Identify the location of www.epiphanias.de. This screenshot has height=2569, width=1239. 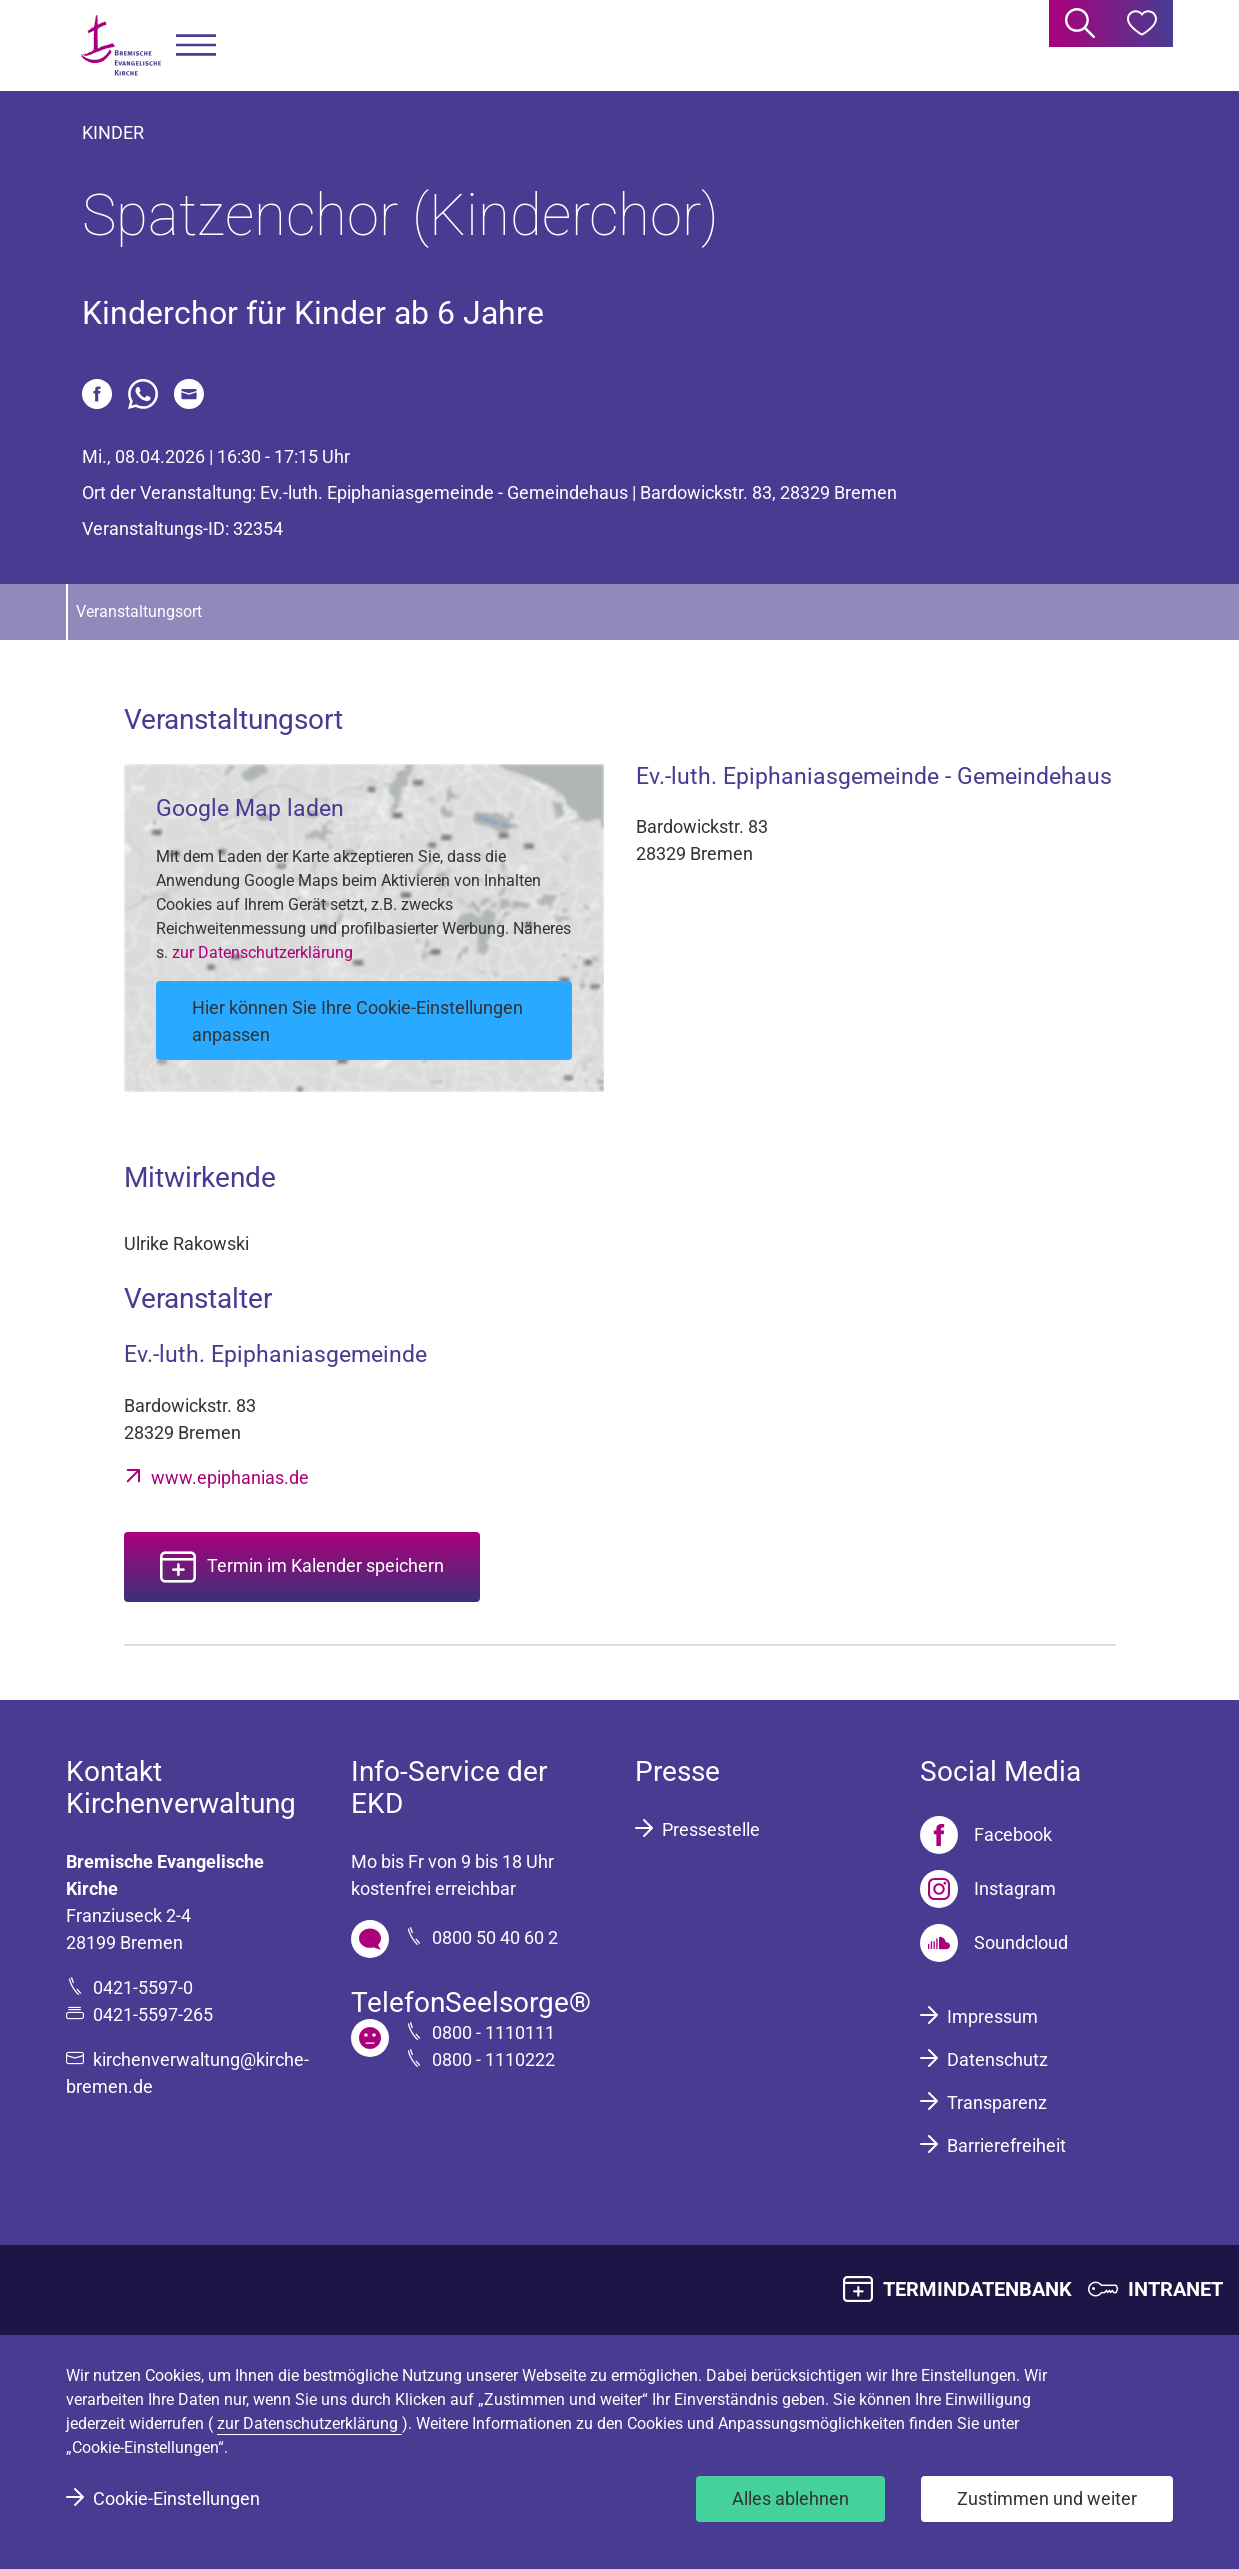
(230, 1477).